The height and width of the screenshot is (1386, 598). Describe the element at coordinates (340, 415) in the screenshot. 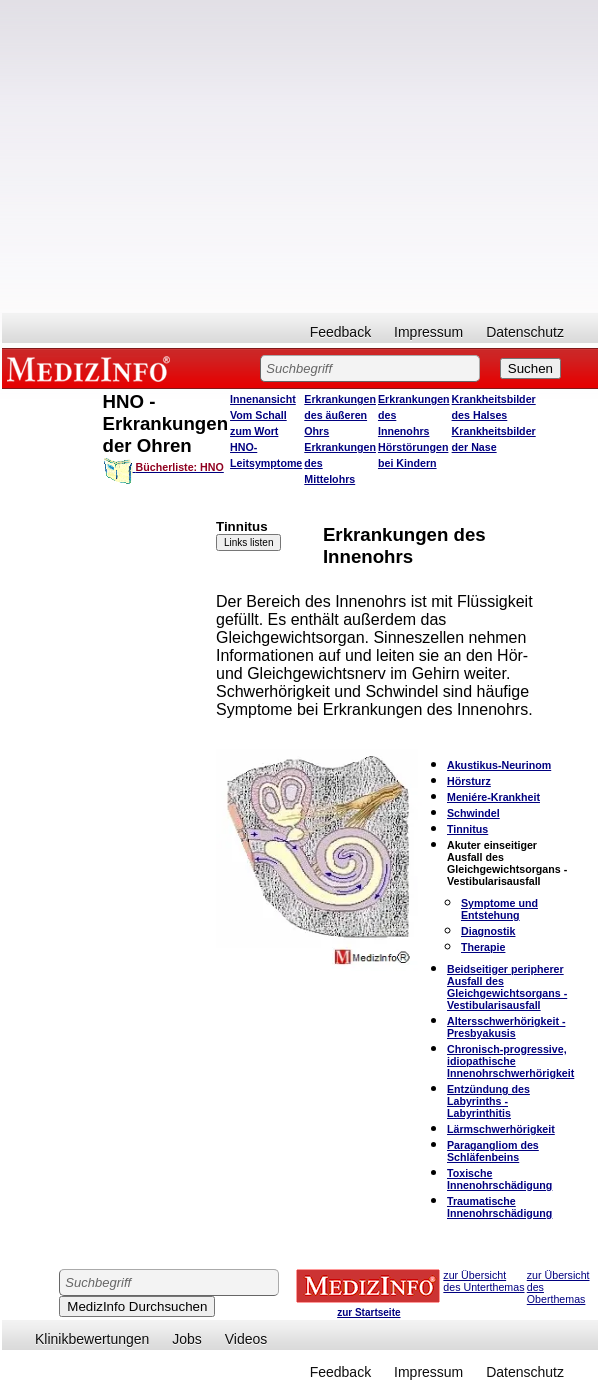

I see `Erkrankungen des äußeren Ohrs` at that location.